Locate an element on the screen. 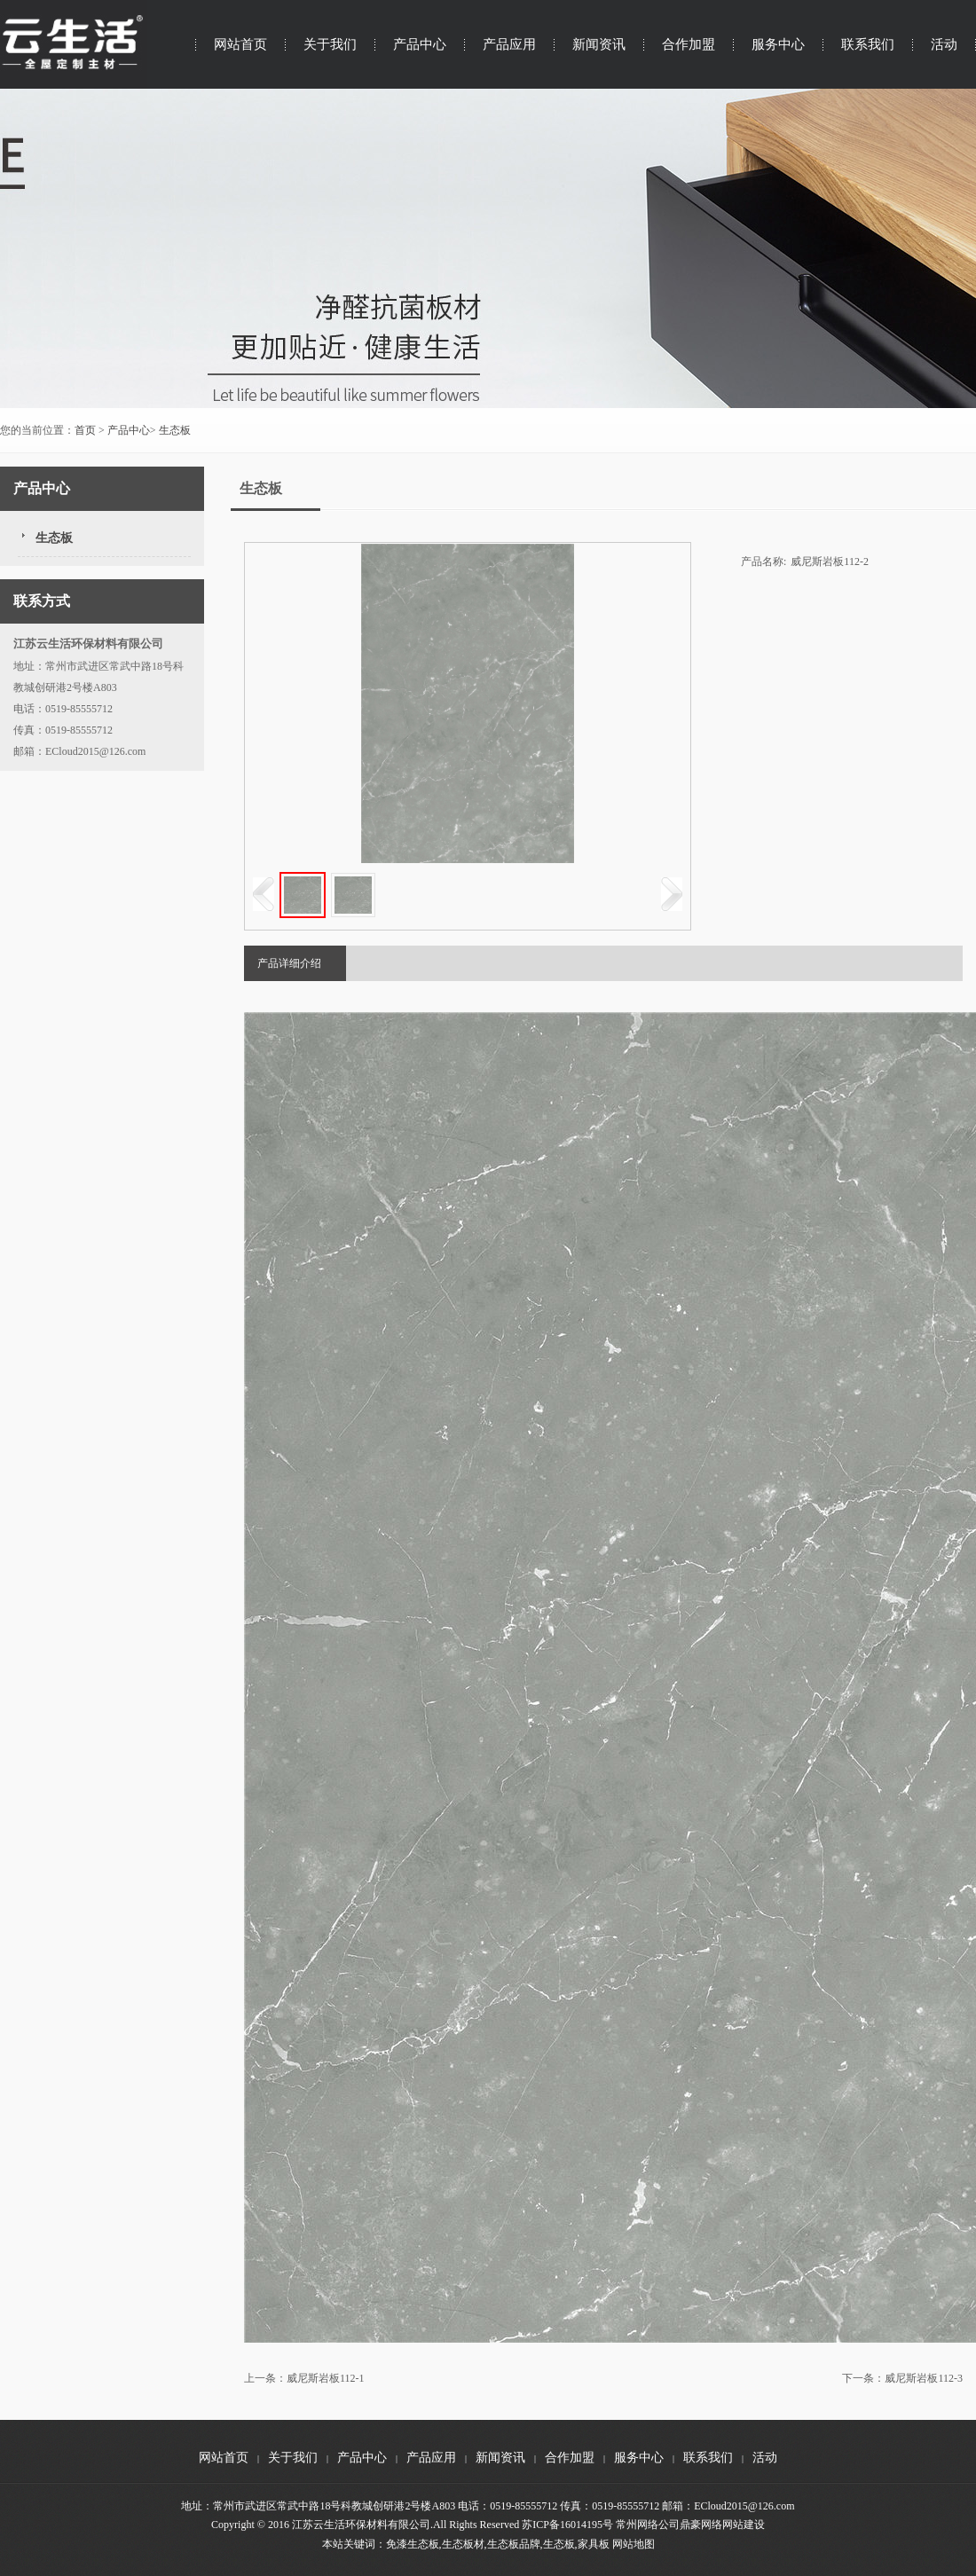 This screenshot has width=976, height=2576. 产品中心 is located at coordinates (419, 44).